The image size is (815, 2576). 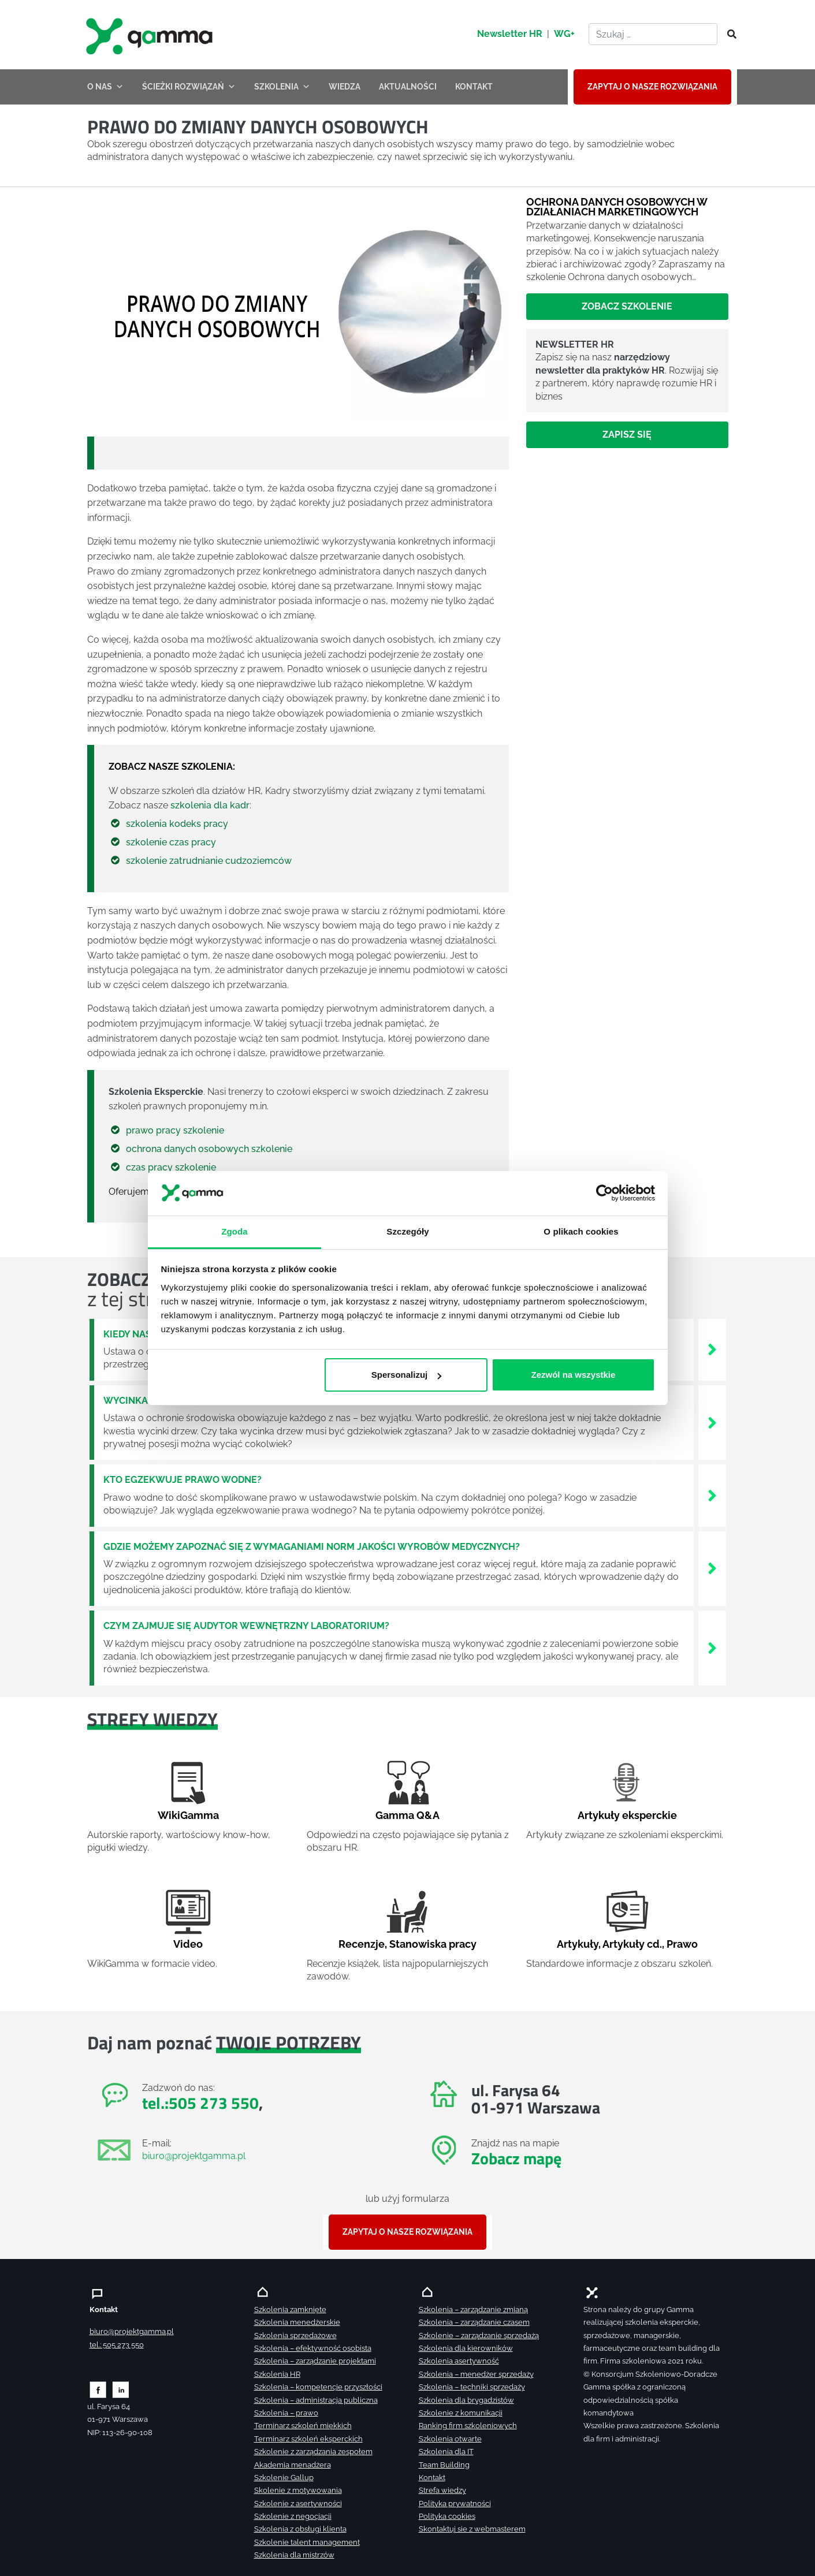 What do you see at coordinates (476, 2374) in the screenshot?
I see `Szkolenia – menedżer sprzedaży` at bounding box center [476, 2374].